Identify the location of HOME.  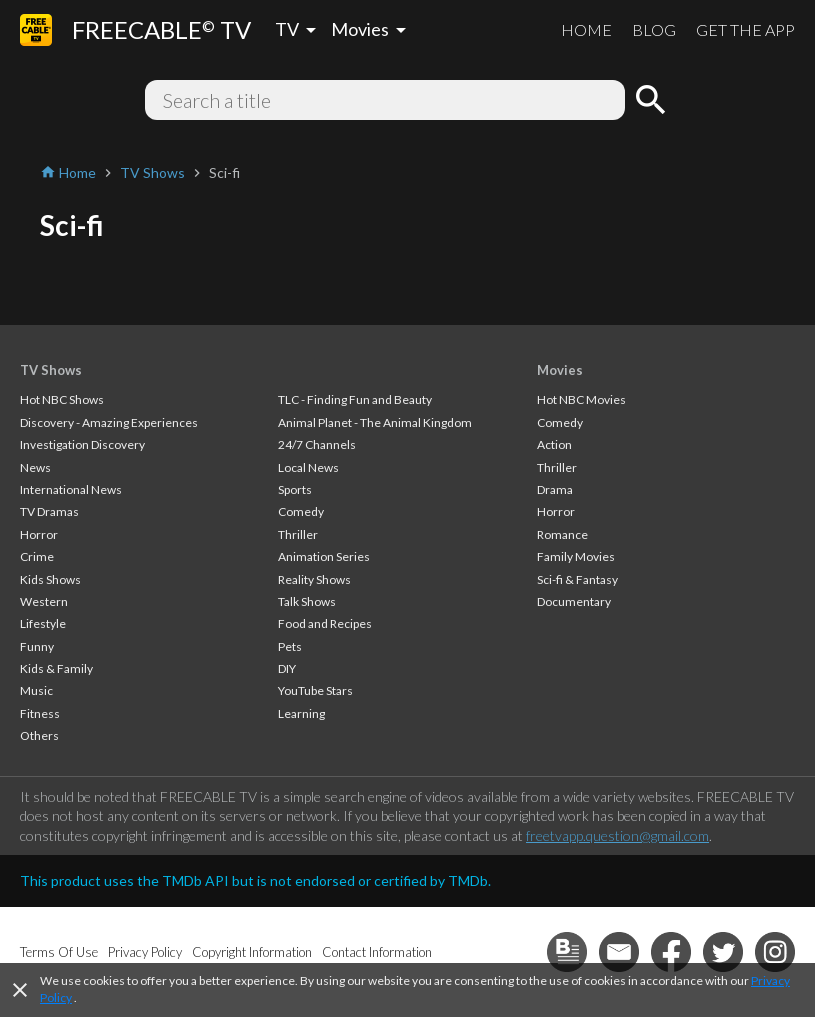
(586, 29).